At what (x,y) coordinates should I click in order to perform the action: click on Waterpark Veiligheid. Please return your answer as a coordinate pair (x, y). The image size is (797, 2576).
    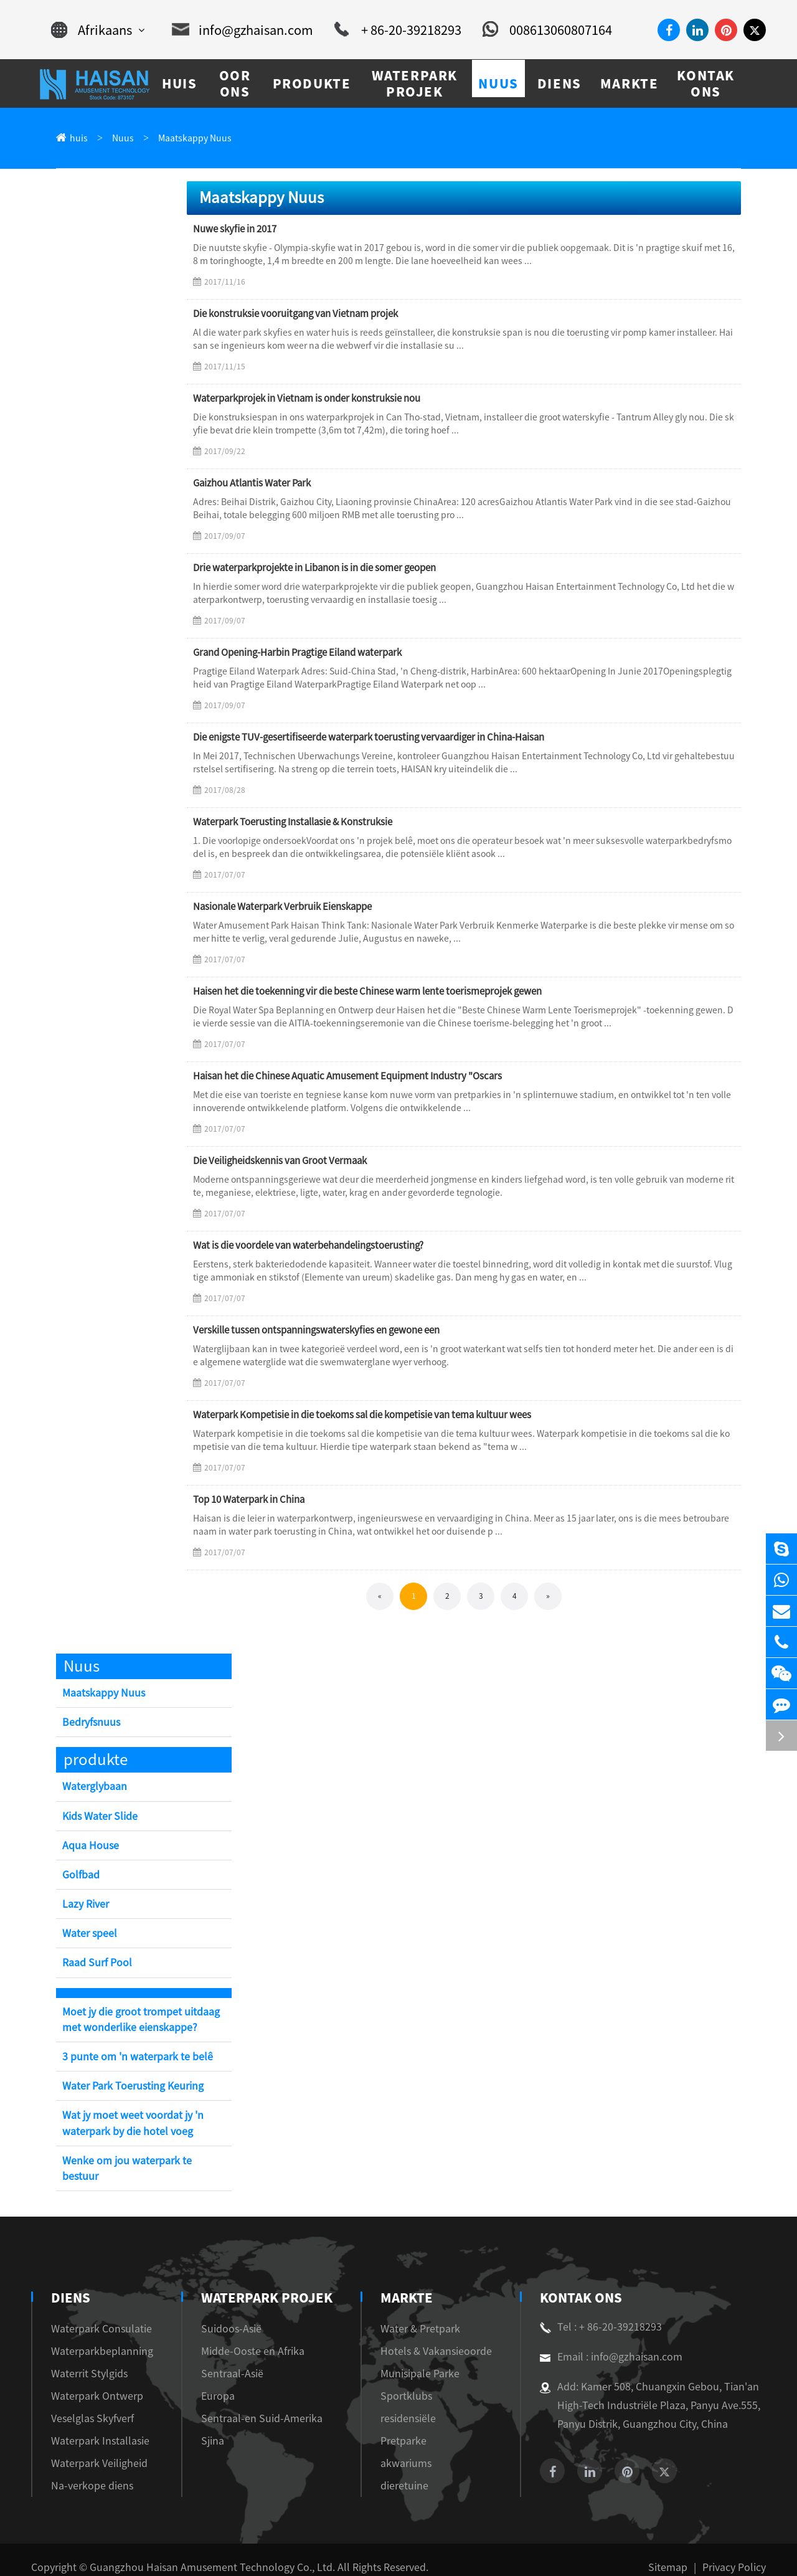
    Looking at the image, I should click on (93, 2448).